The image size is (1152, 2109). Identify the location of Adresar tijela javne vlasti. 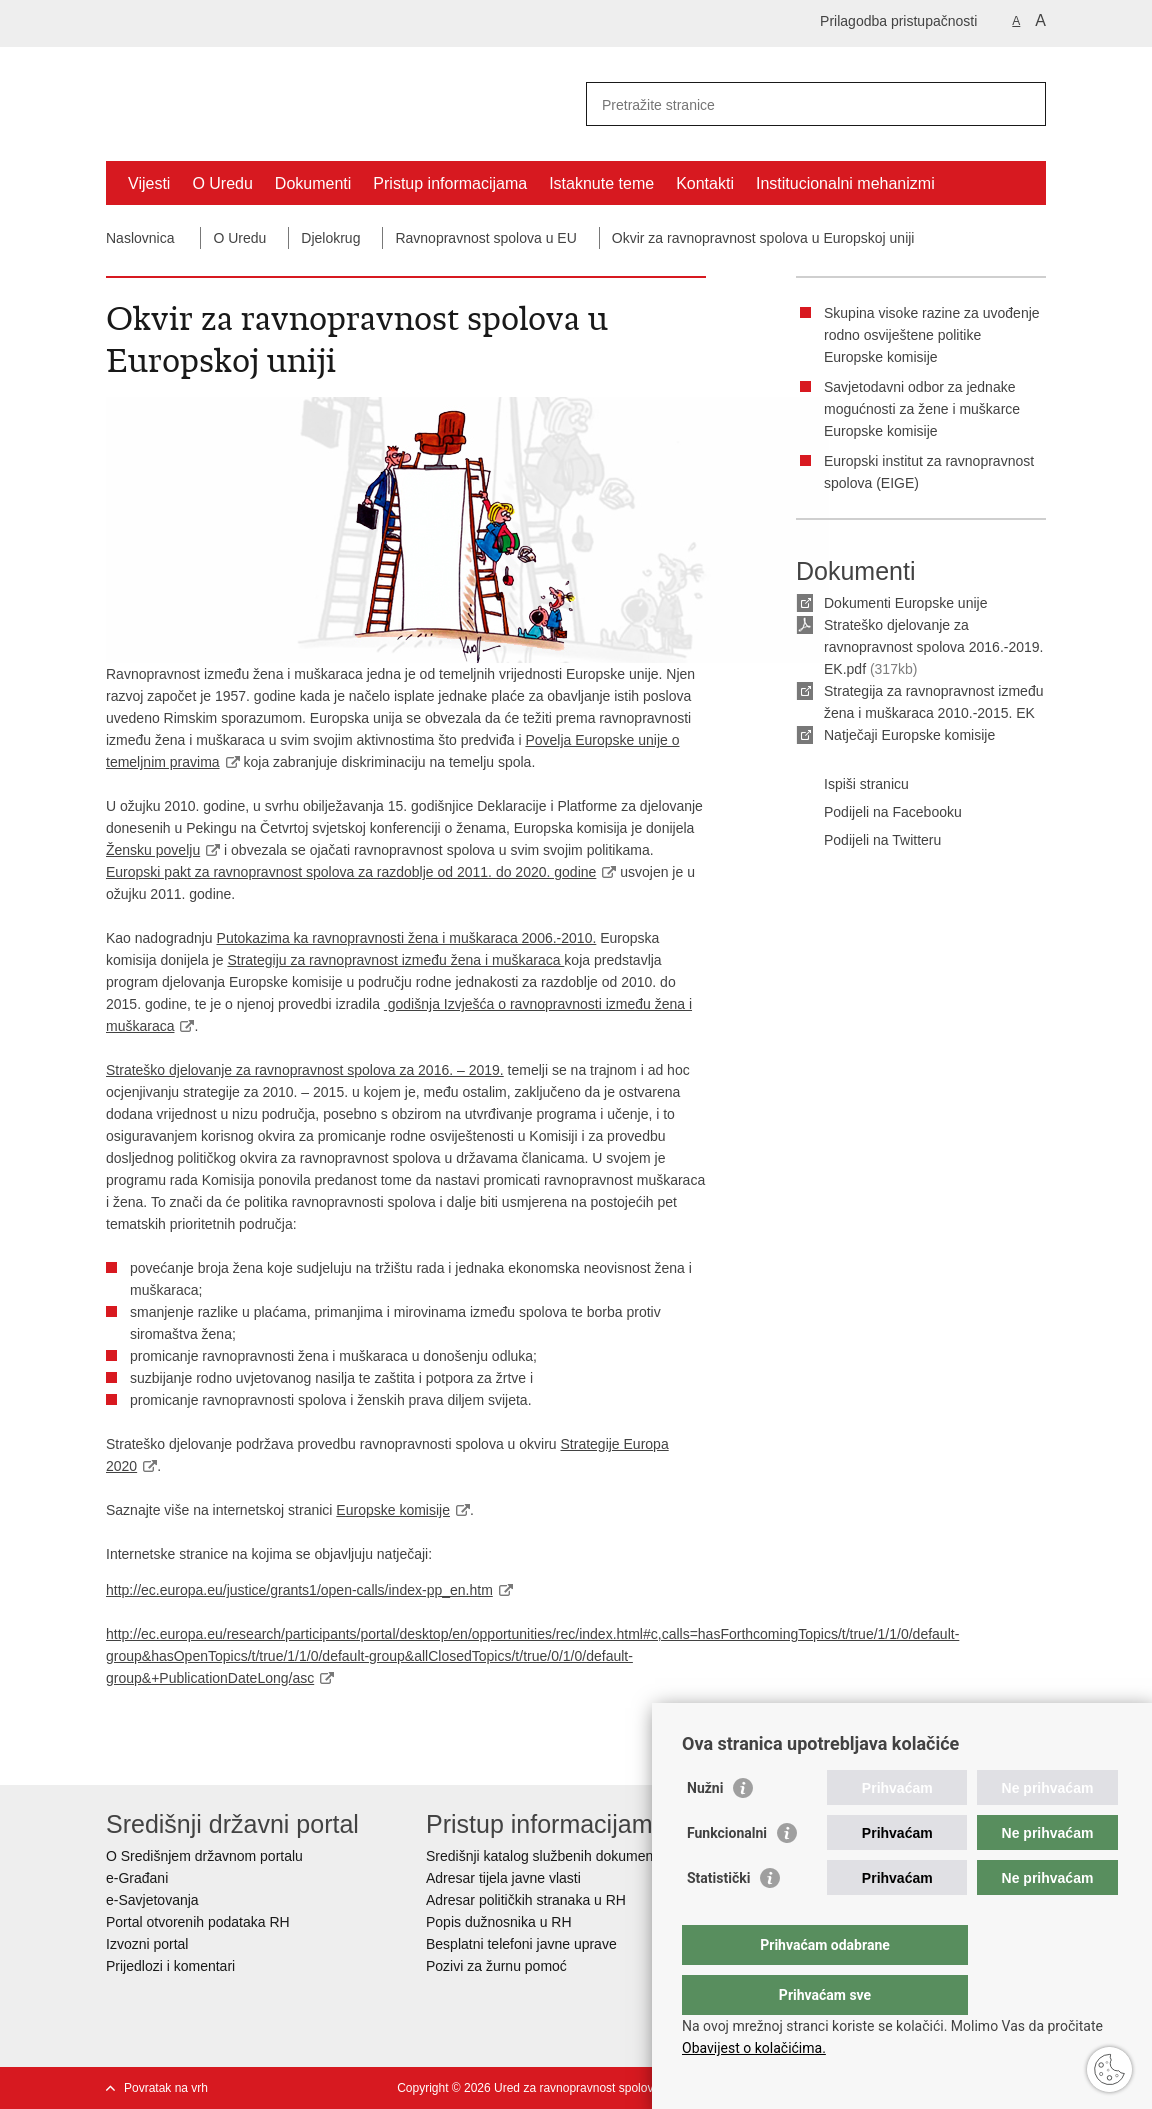
(503, 1878).